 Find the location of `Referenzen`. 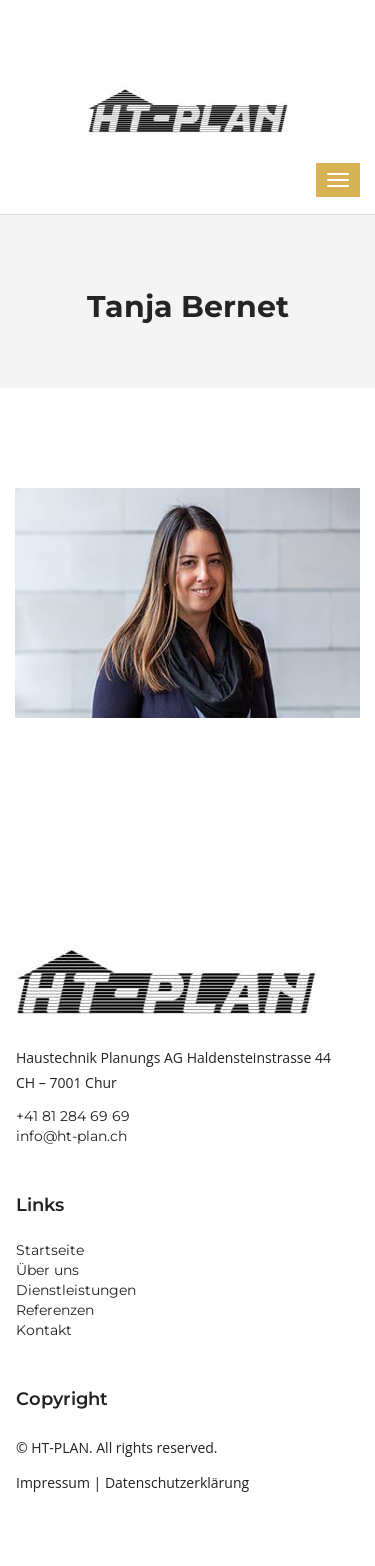

Referenzen is located at coordinates (55, 1310).